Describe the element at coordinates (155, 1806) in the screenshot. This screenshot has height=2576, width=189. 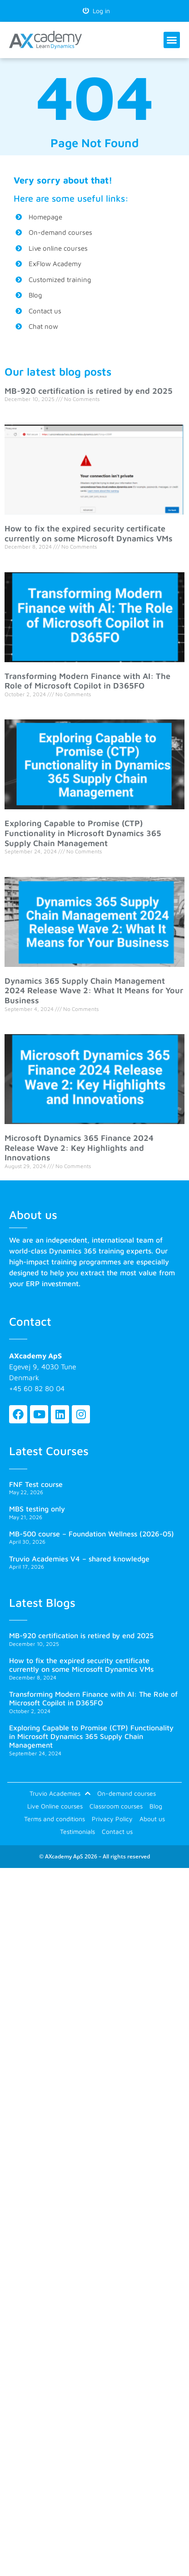
I see `Blog` at that location.